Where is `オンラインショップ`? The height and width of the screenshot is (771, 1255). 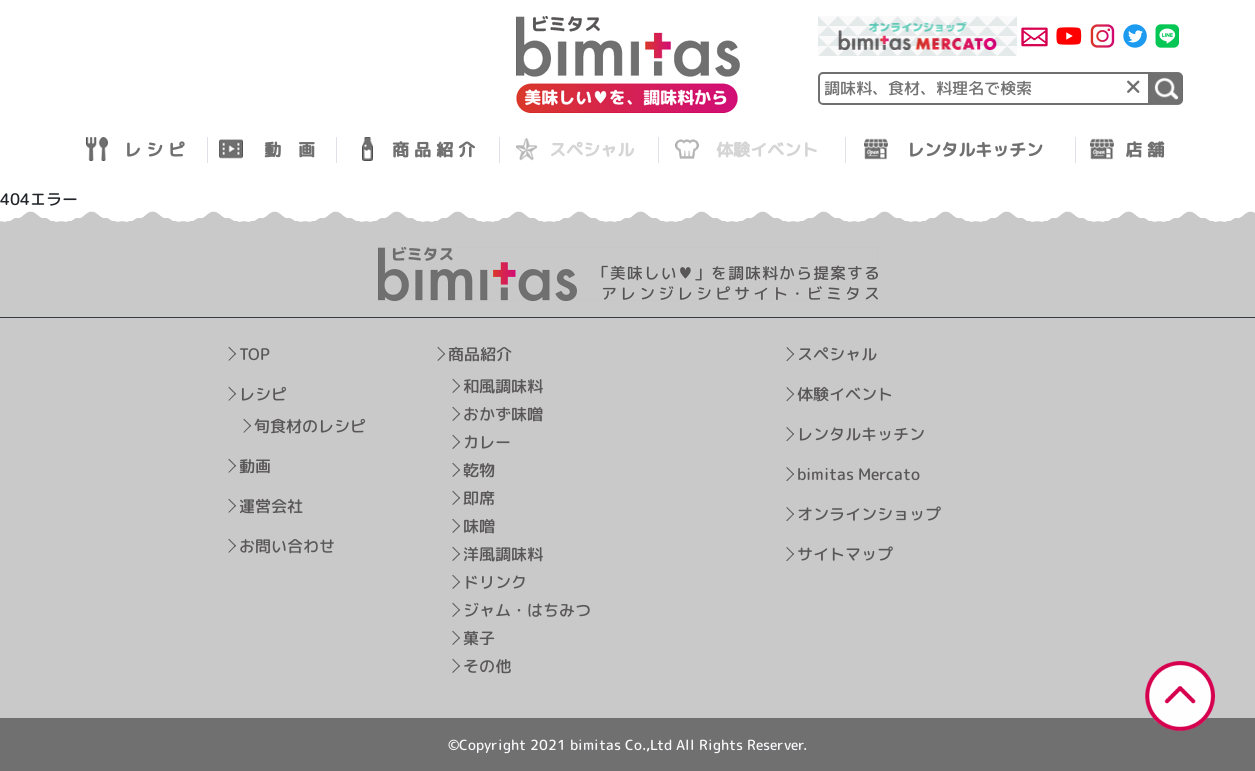
オンラインショップ is located at coordinates (869, 514).